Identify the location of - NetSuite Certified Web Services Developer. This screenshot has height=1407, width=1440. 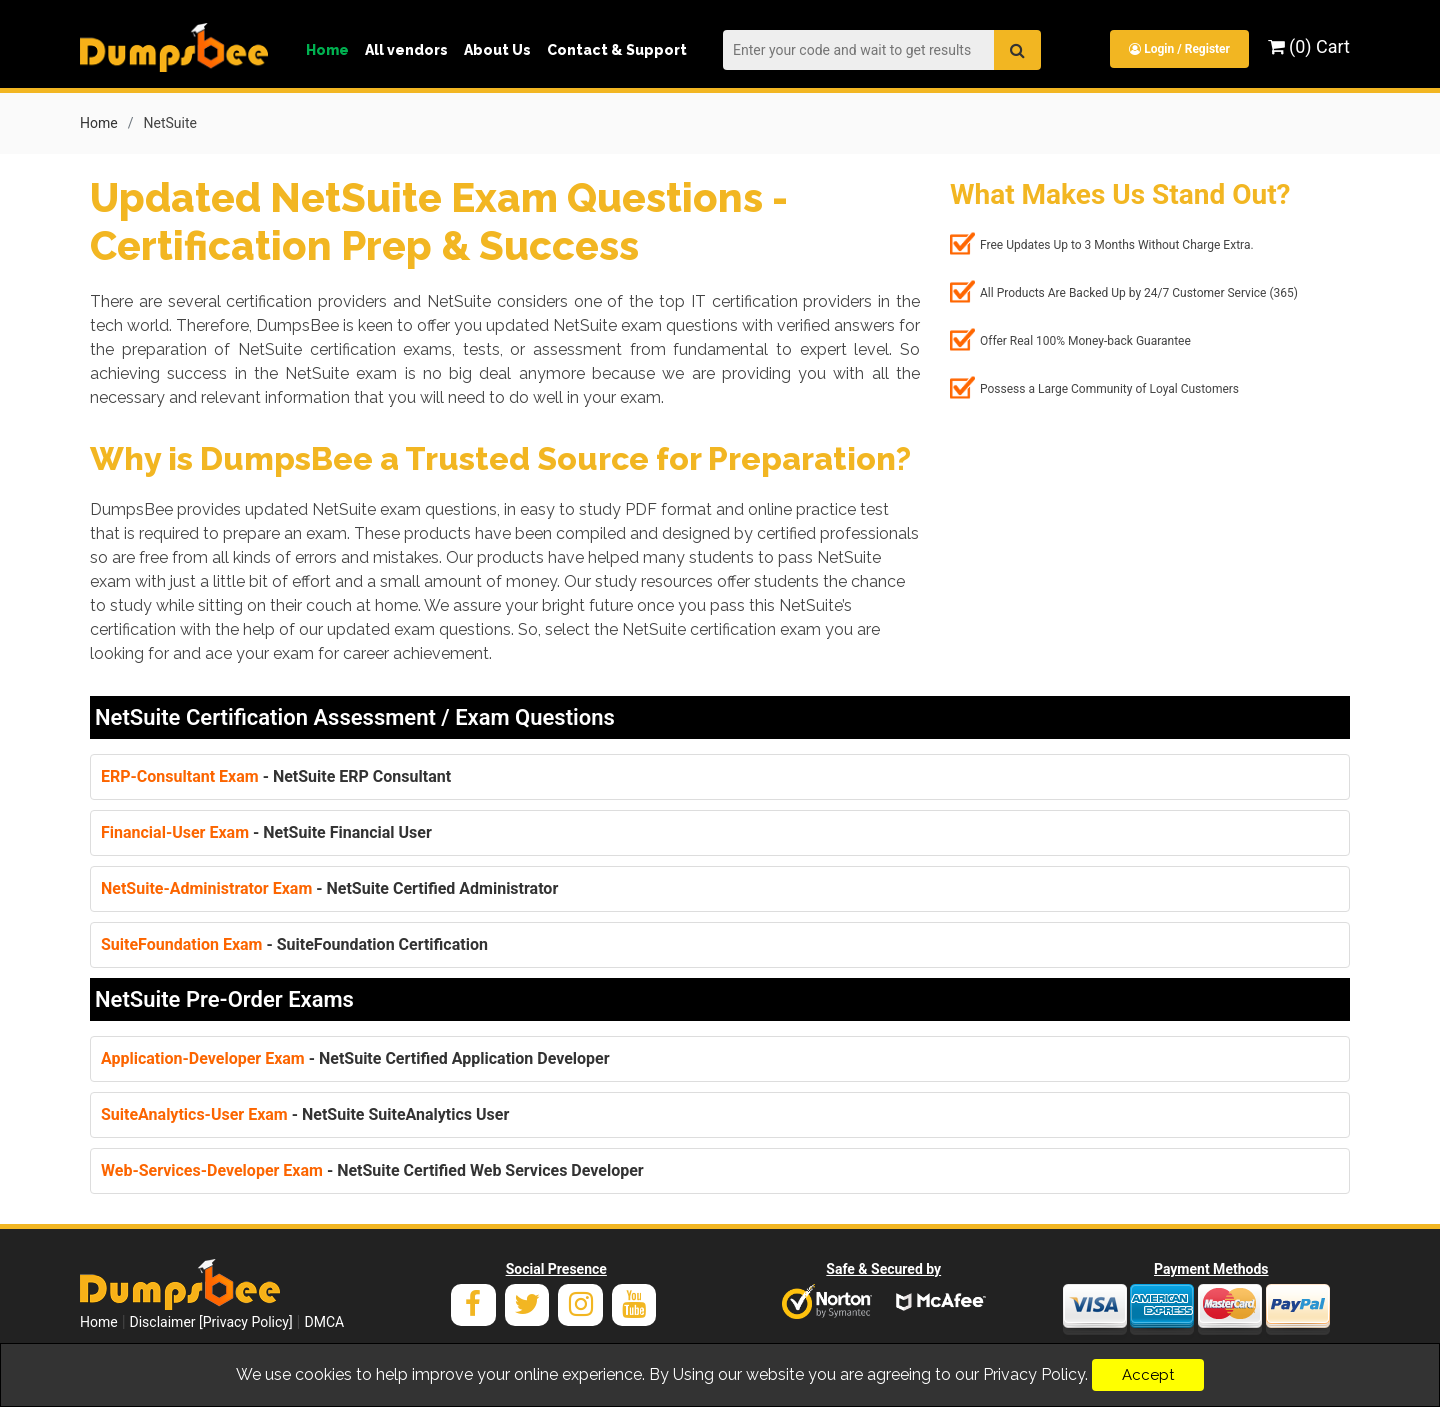
(372, 1169).